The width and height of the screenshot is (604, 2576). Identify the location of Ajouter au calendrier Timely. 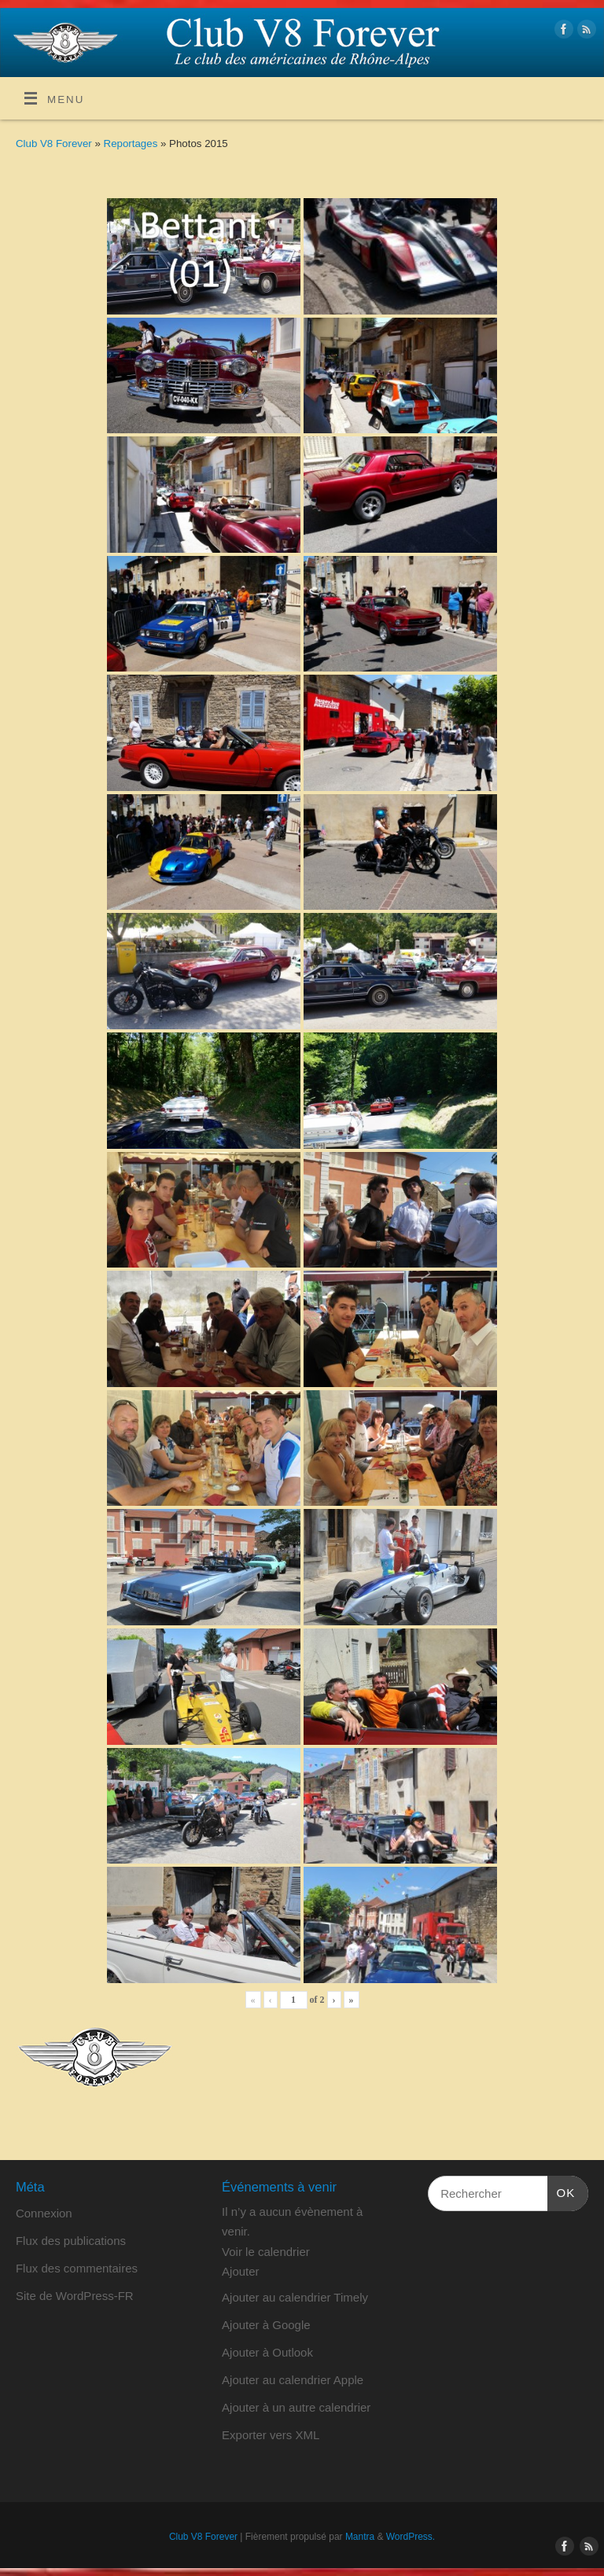
(295, 2297).